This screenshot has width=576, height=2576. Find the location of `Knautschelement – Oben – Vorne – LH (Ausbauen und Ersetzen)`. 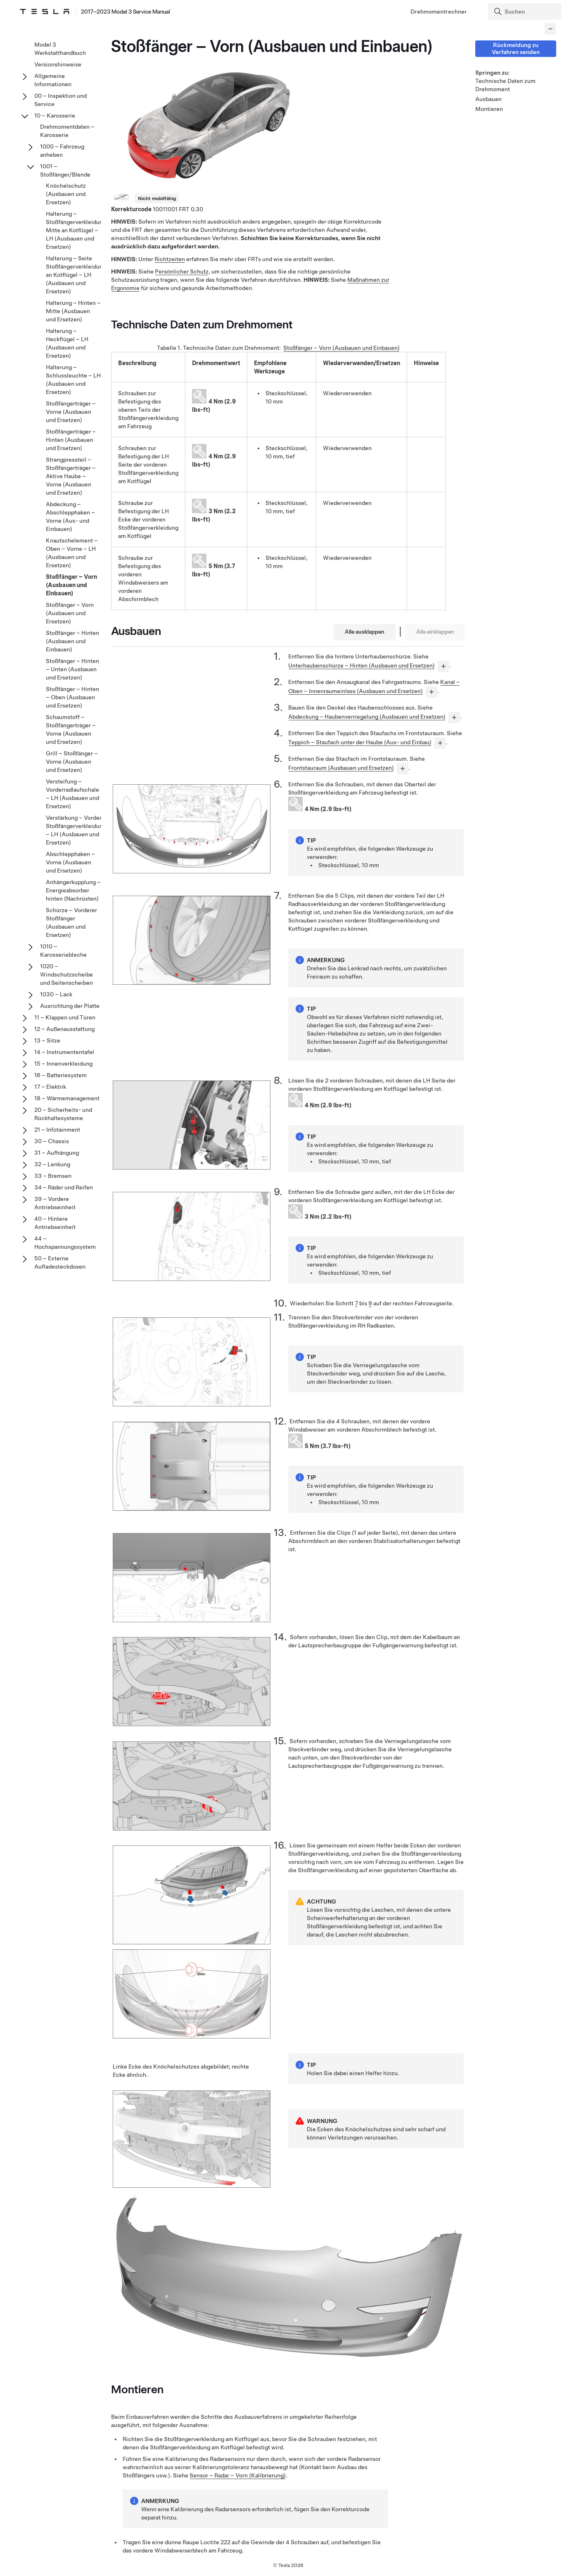

Knautschelement – Oben – Vorne – LH (Ausbauen und Ersetzen) is located at coordinates (72, 553).